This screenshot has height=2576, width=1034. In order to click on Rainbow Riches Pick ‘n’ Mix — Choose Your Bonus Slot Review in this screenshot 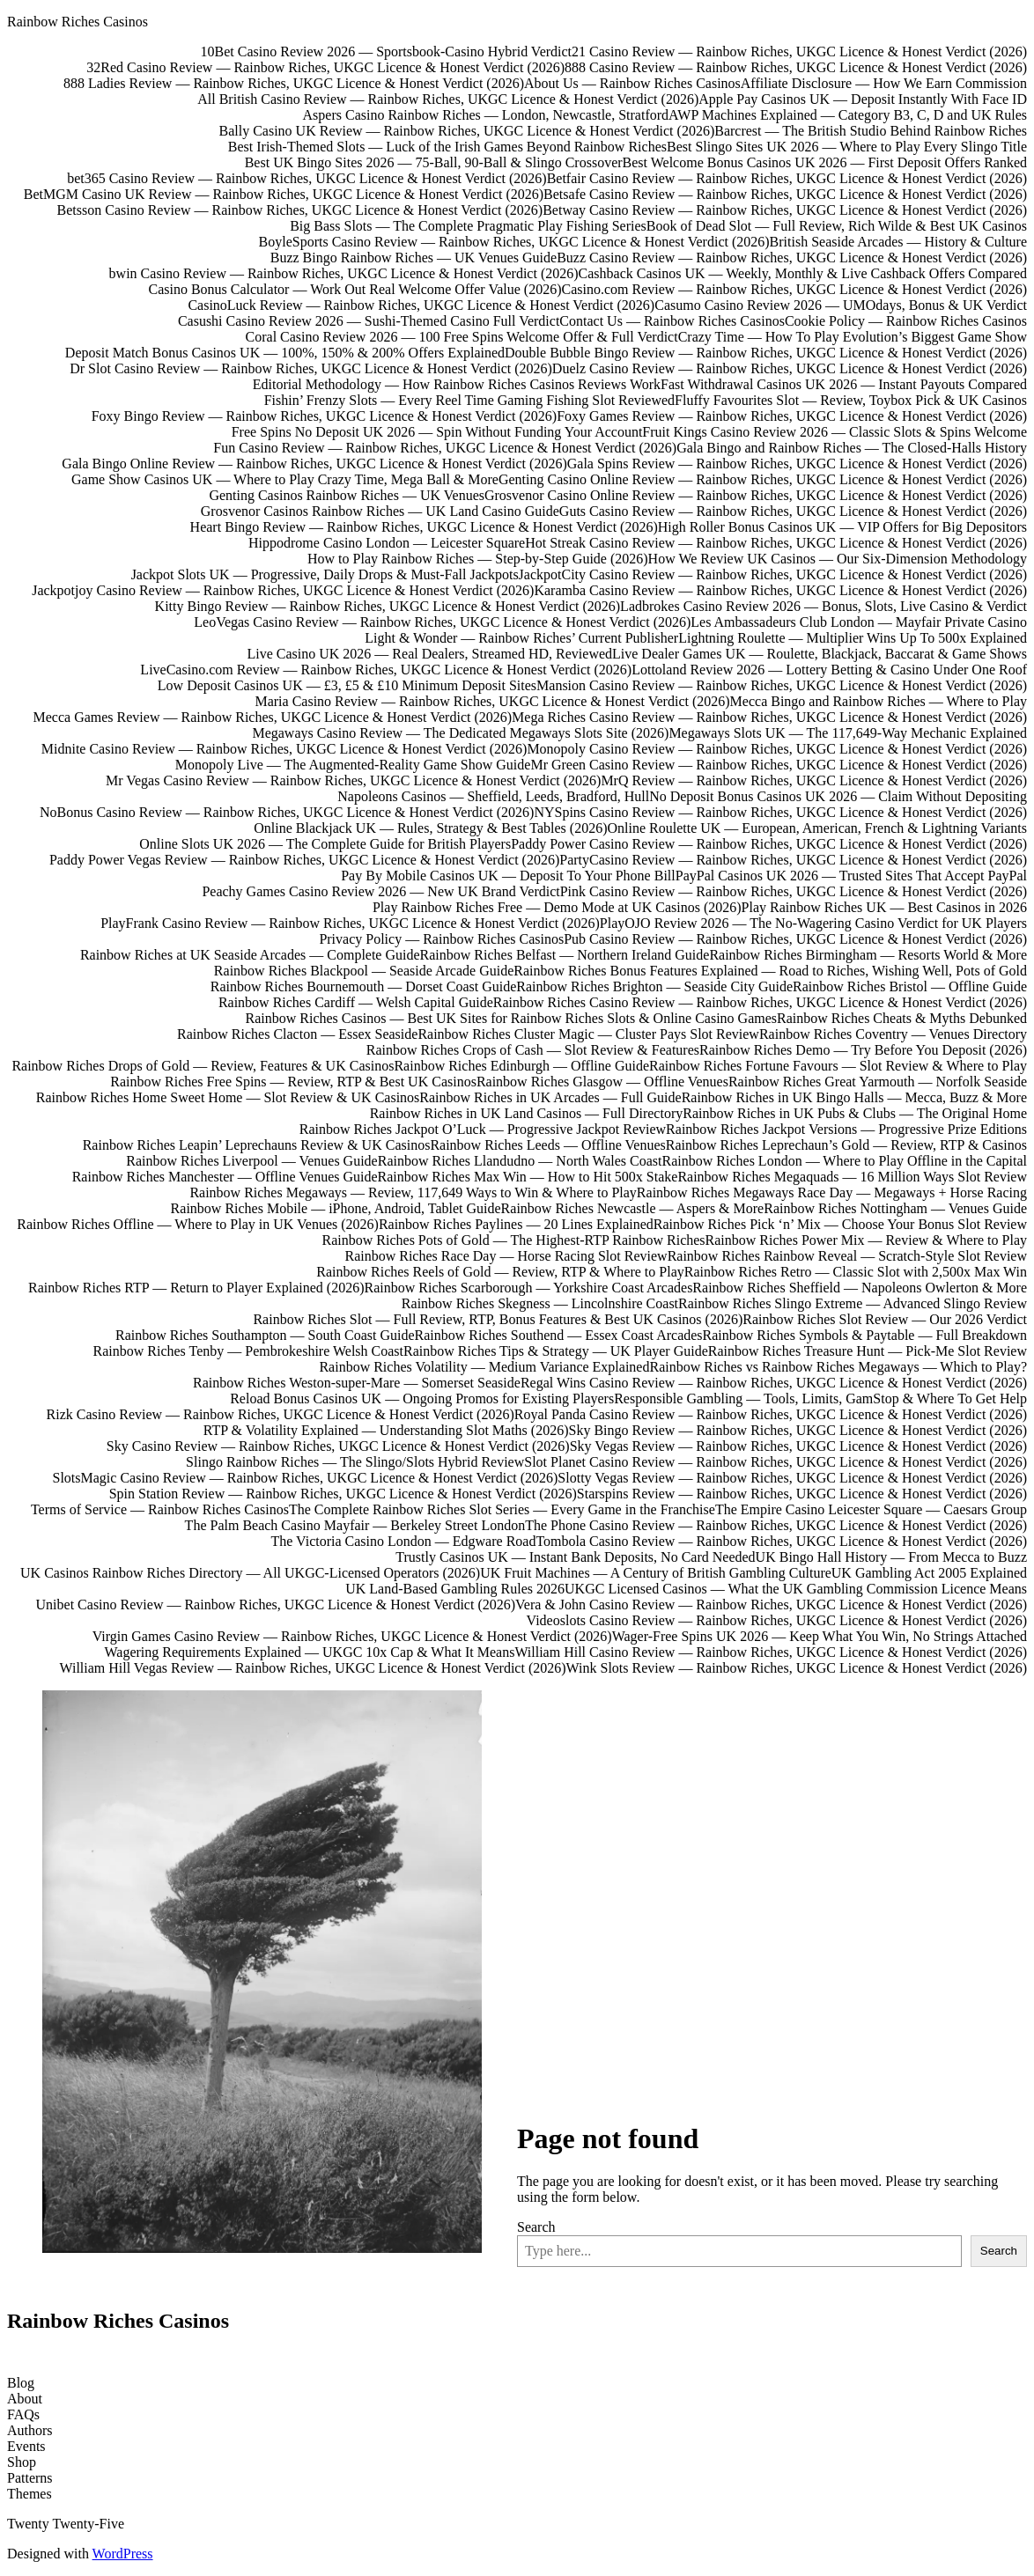, I will do `click(840, 1224)`.